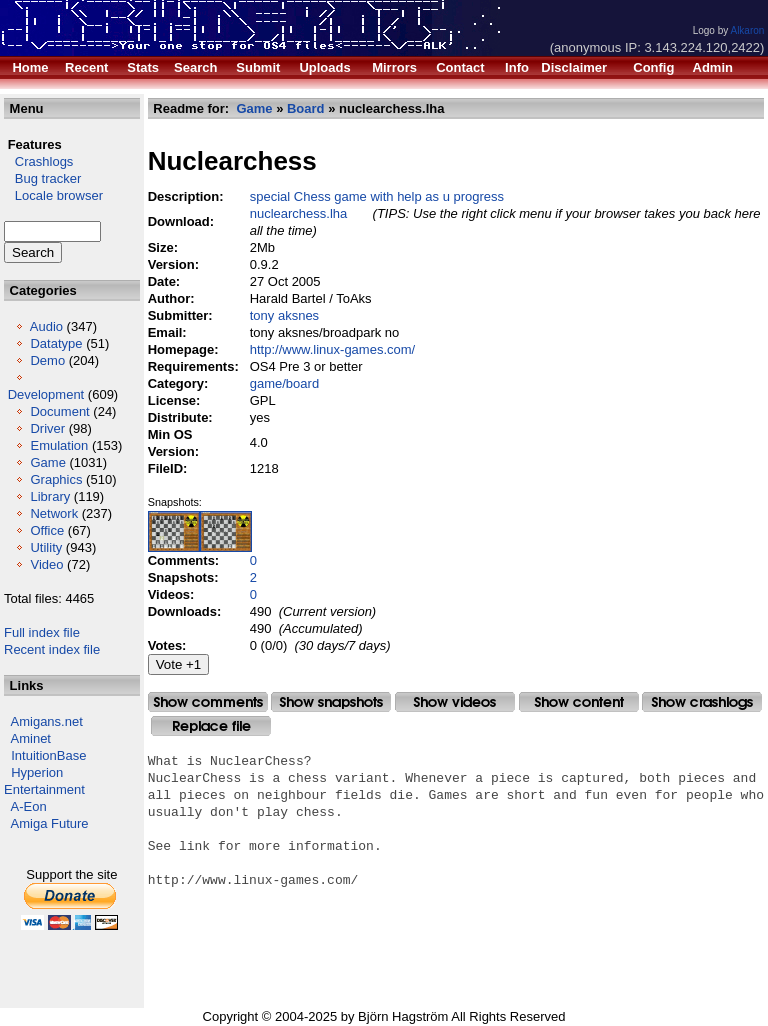 This screenshot has width=768, height=1026. Describe the element at coordinates (47, 462) in the screenshot. I see `Game` at that location.